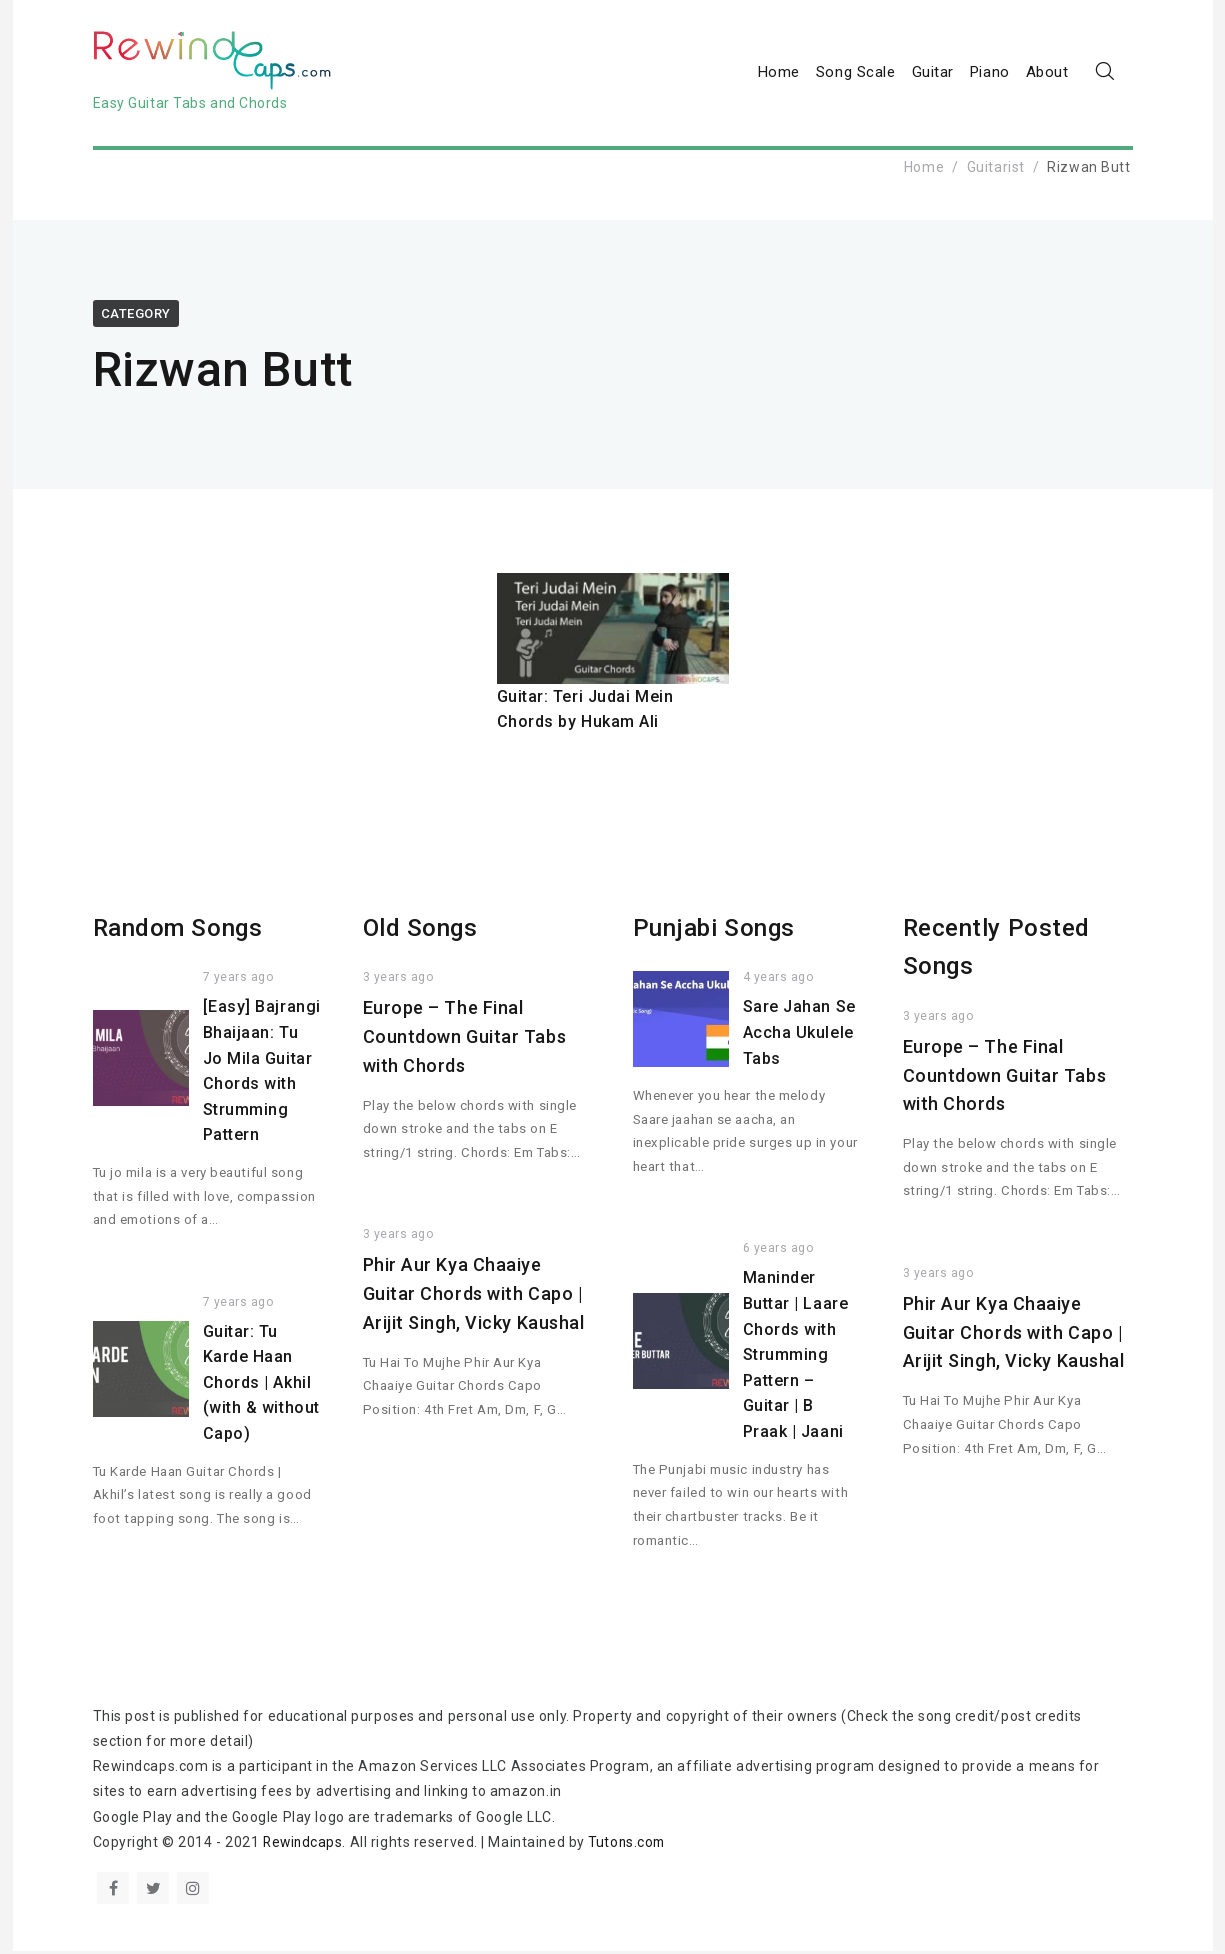 The image size is (1225, 1954). What do you see at coordinates (1047, 74) in the screenshot?
I see `About` at bounding box center [1047, 74].